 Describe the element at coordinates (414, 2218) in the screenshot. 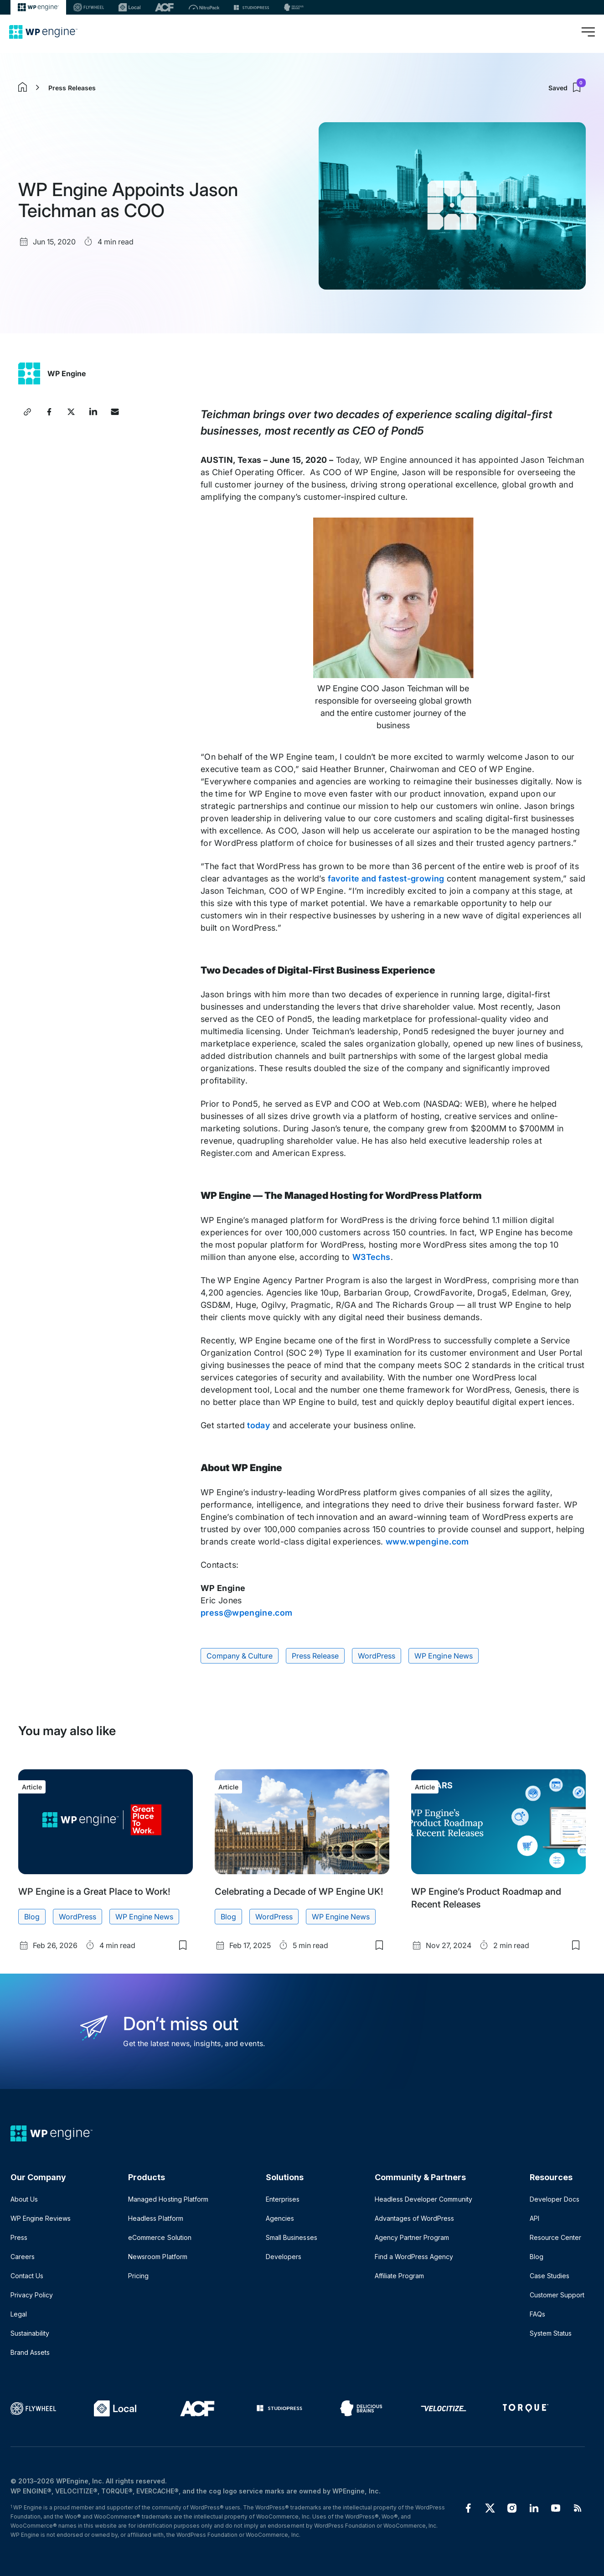

I see `Advantages of WordPress` at that location.